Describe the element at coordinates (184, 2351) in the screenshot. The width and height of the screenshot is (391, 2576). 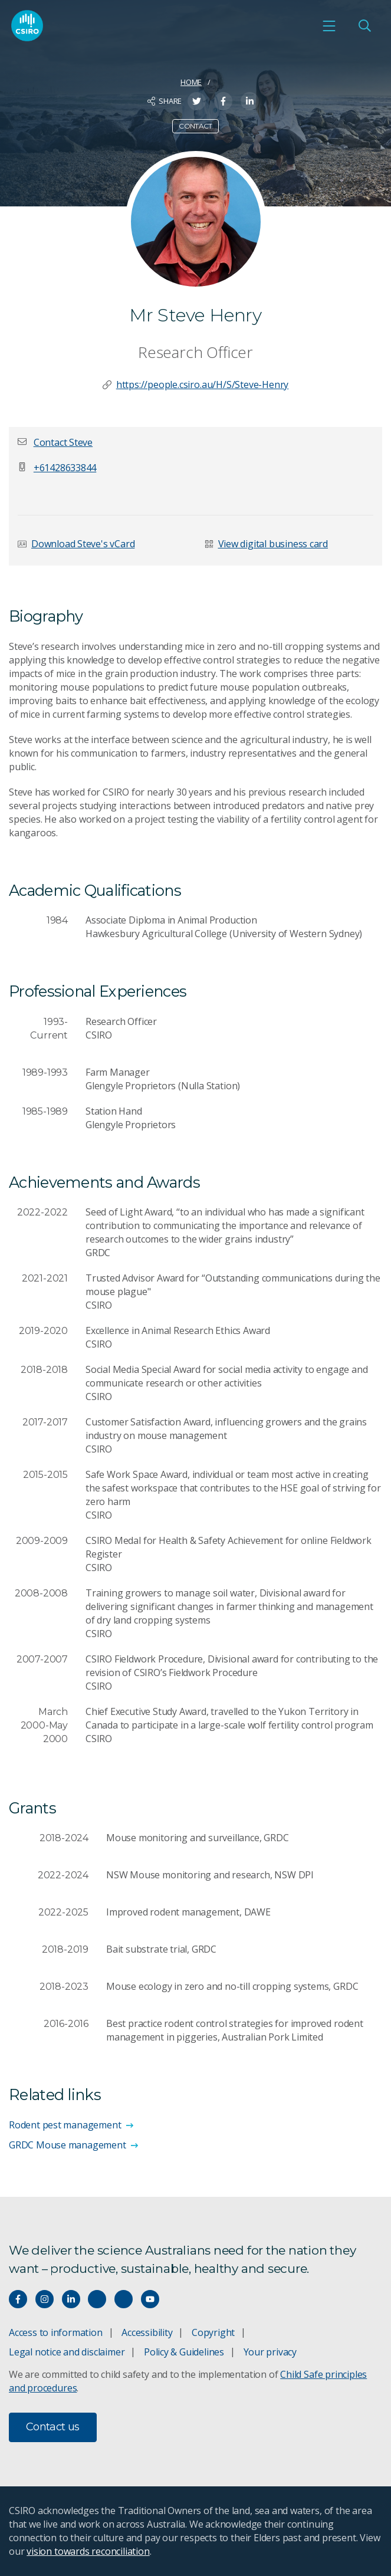
I see `Policy & Guidelines` at that location.